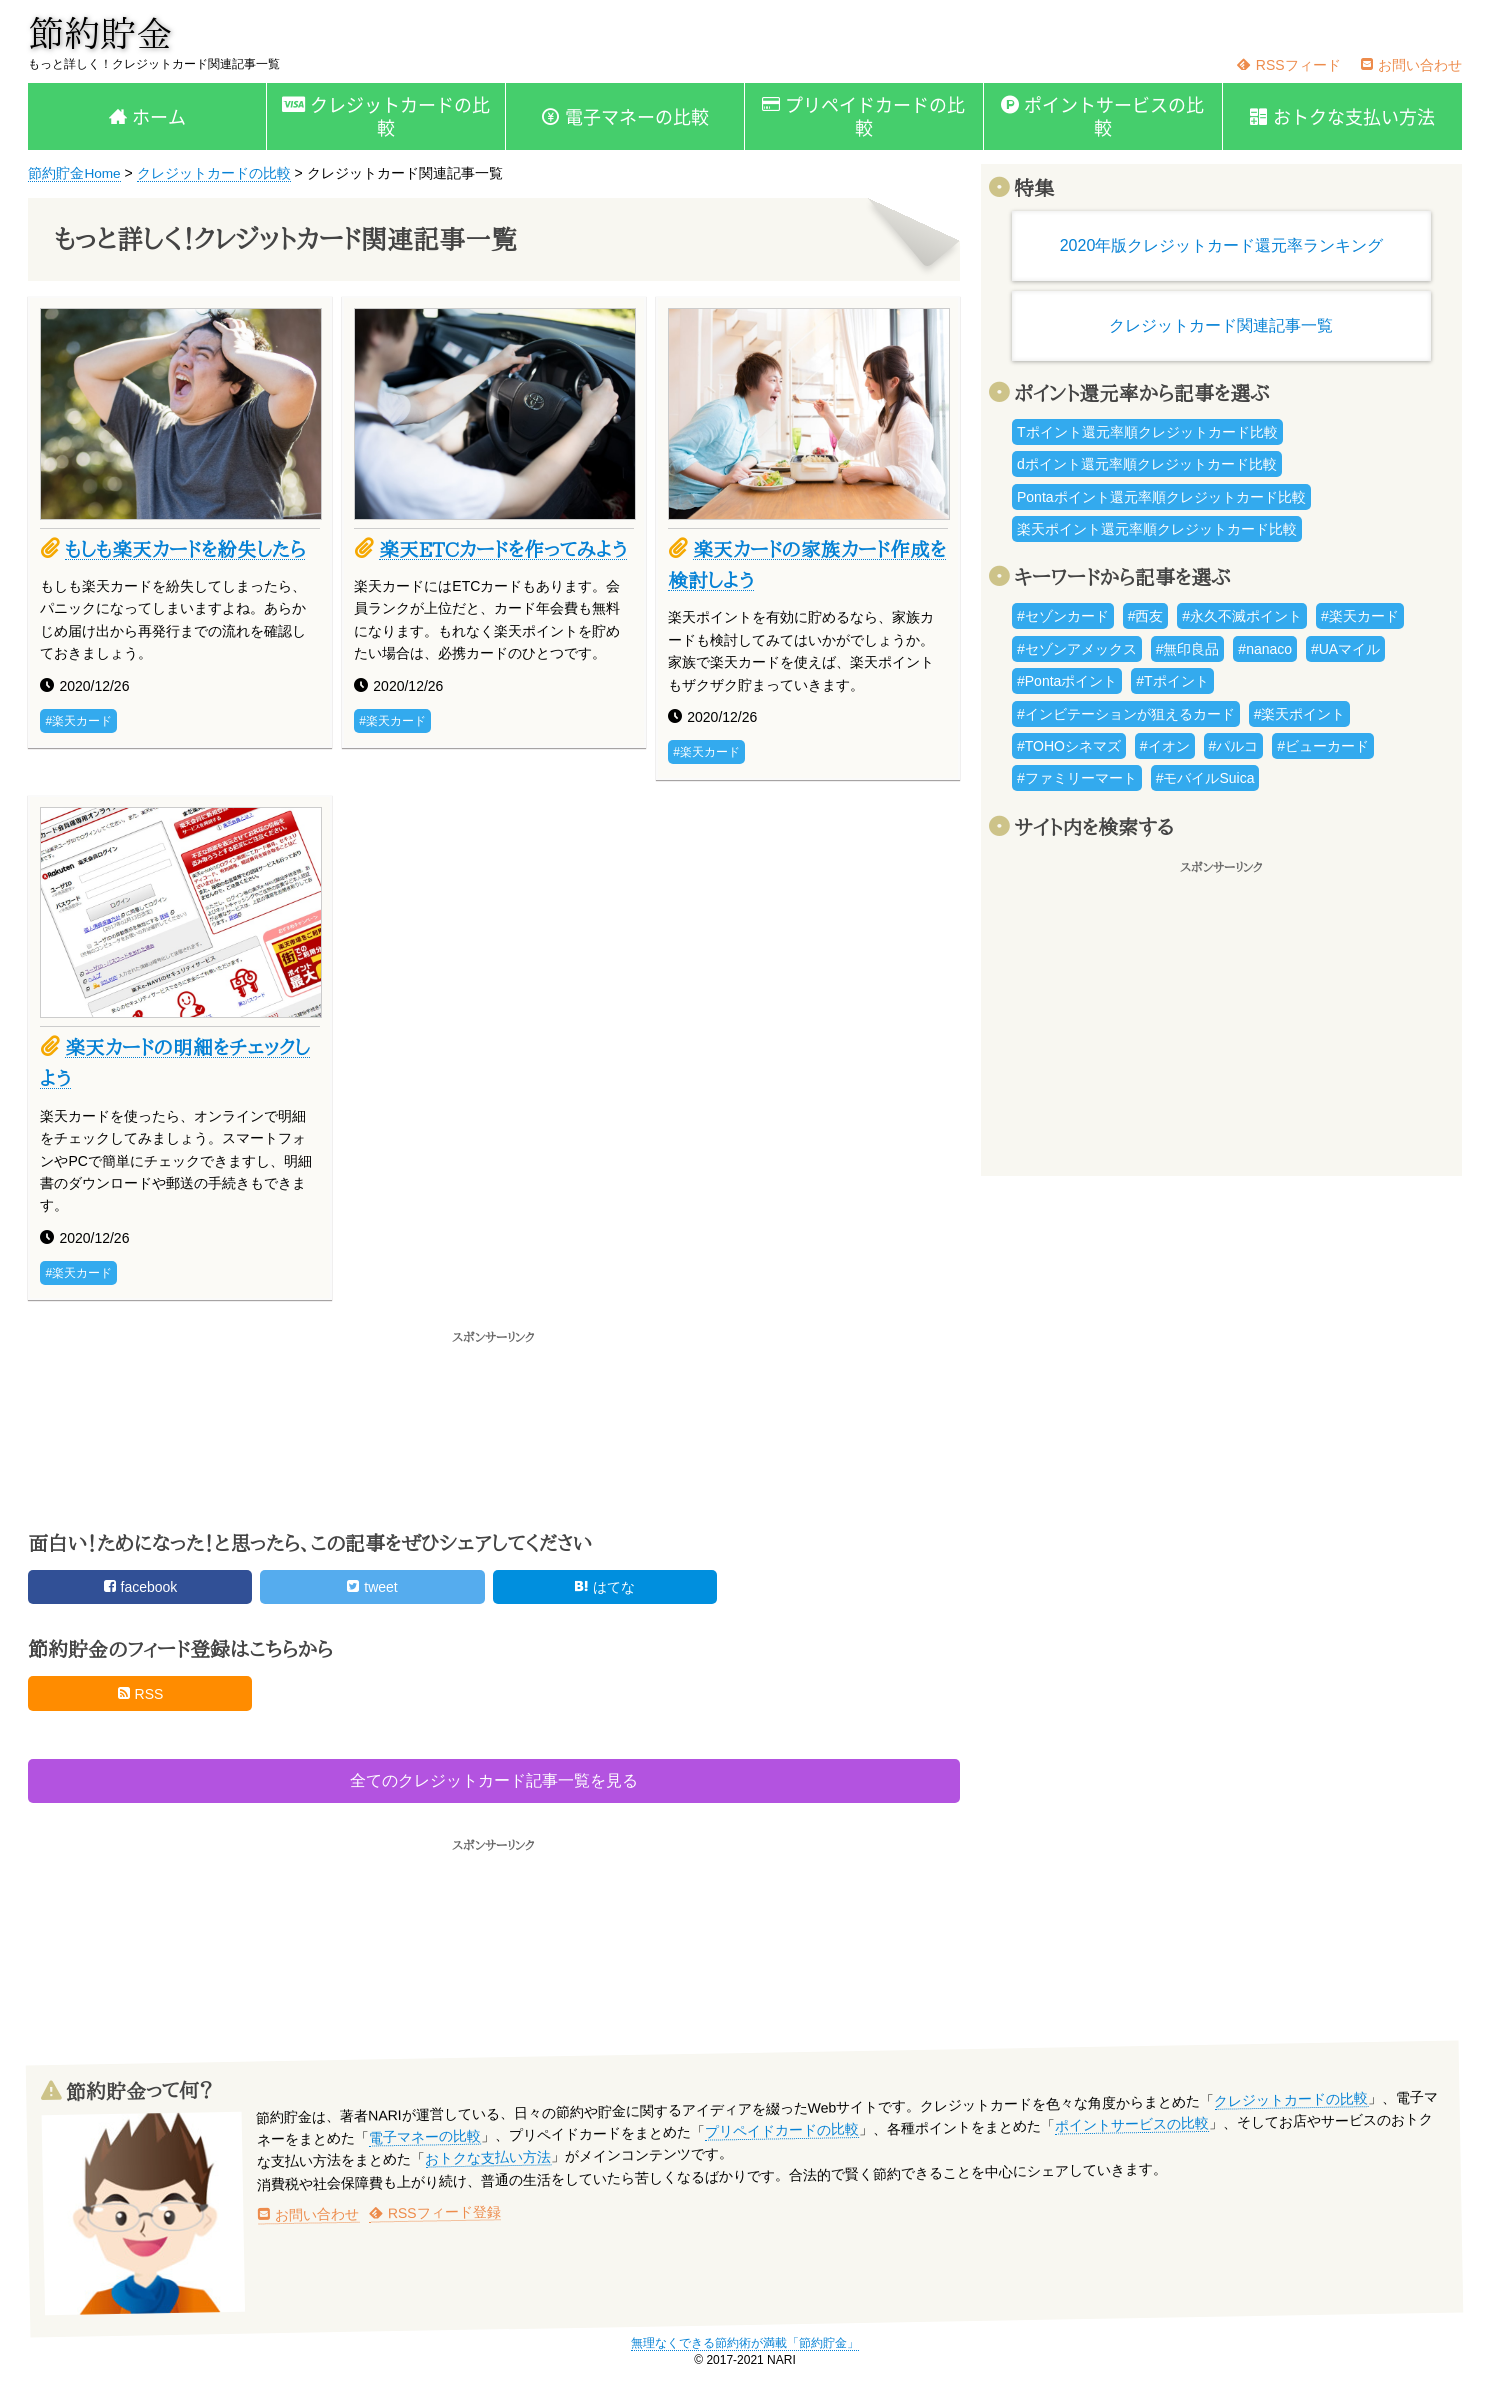 The height and width of the screenshot is (2386, 1490). I want to click on 電子マネーの比較, so click(637, 116).